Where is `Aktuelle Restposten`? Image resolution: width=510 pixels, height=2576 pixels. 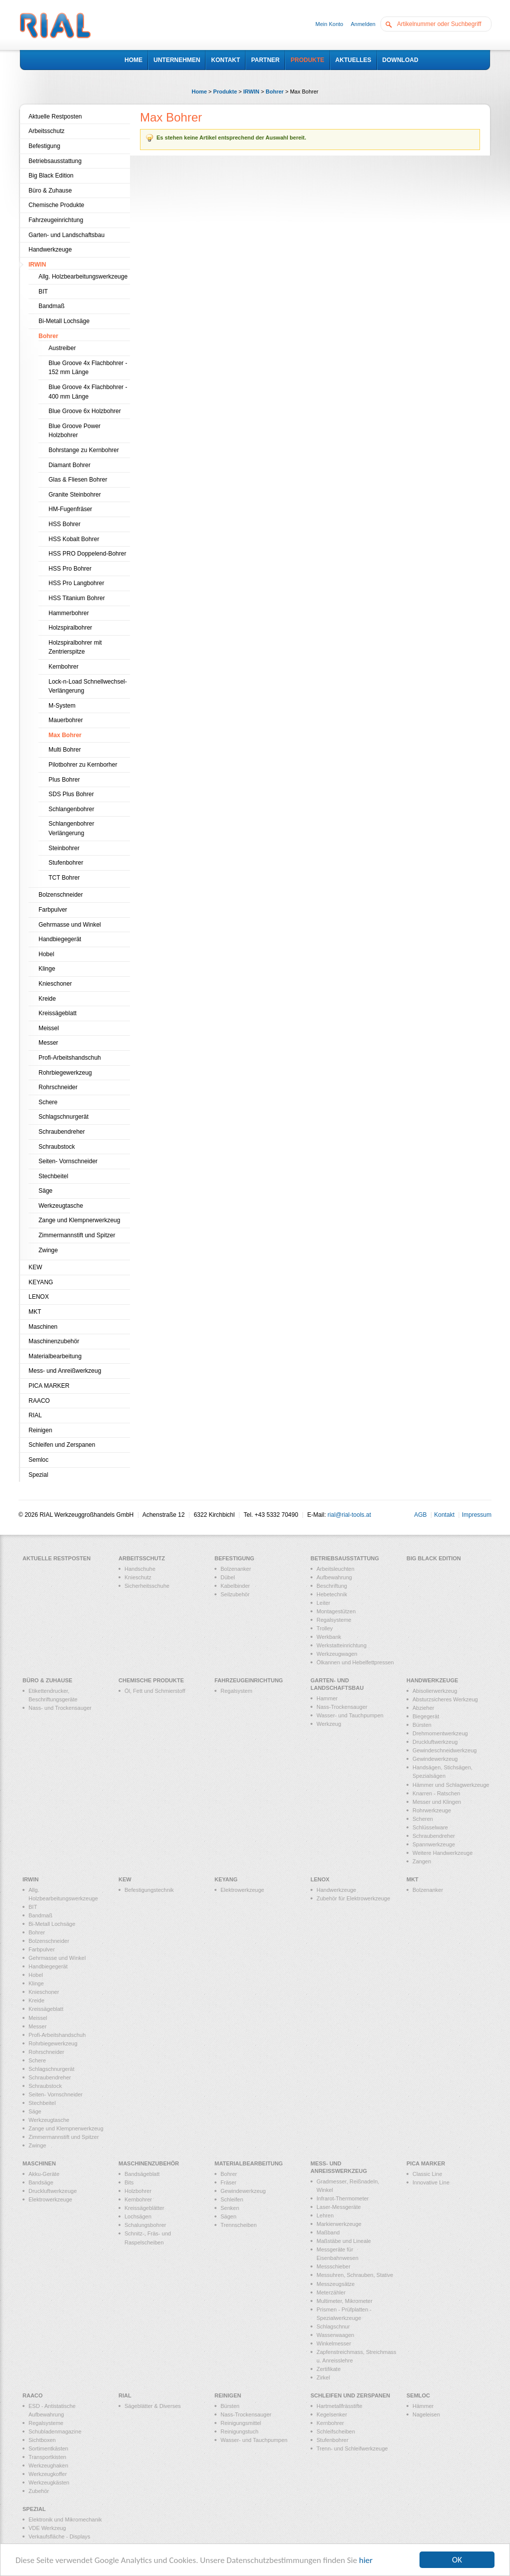 Aktuelle Restposten is located at coordinates (55, 116).